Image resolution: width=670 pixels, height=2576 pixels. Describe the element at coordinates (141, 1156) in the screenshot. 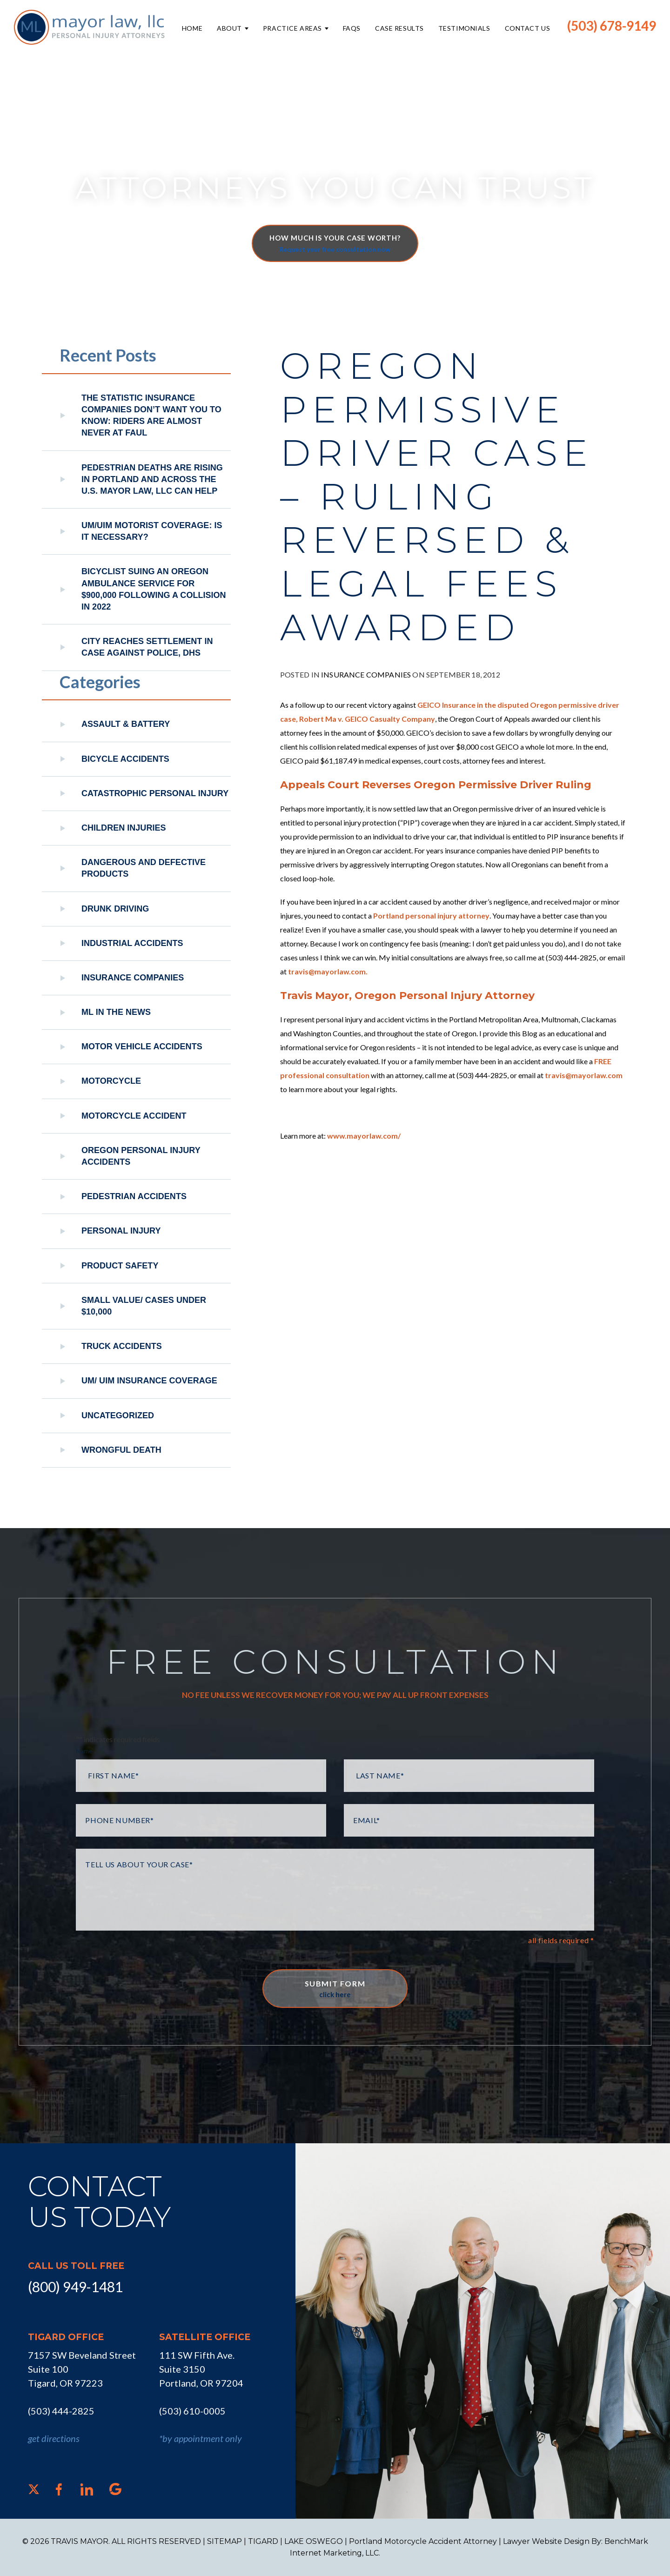

I see `Oregon Personal Injury Accidents` at that location.